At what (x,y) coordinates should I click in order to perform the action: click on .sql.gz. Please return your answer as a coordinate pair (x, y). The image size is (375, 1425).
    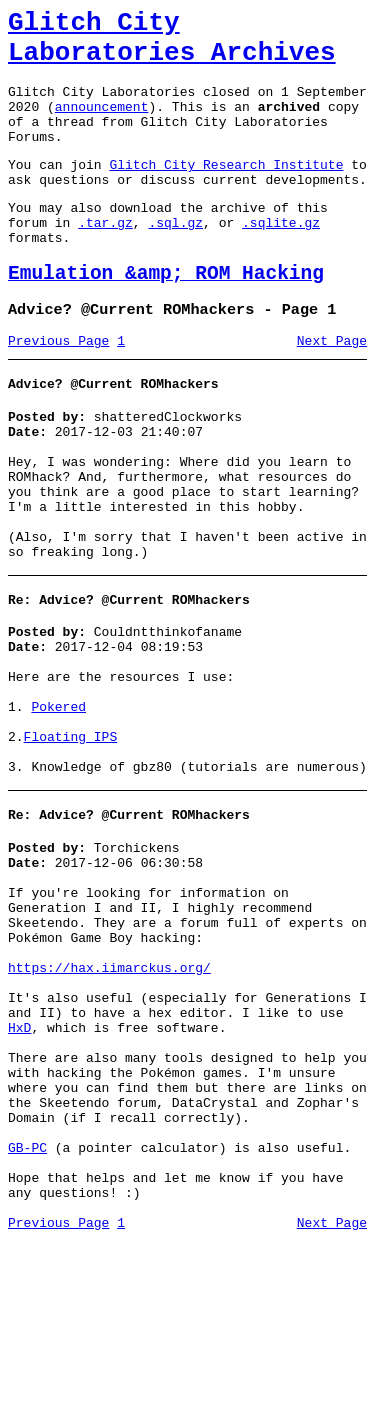
    Looking at the image, I should click on (175, 258).